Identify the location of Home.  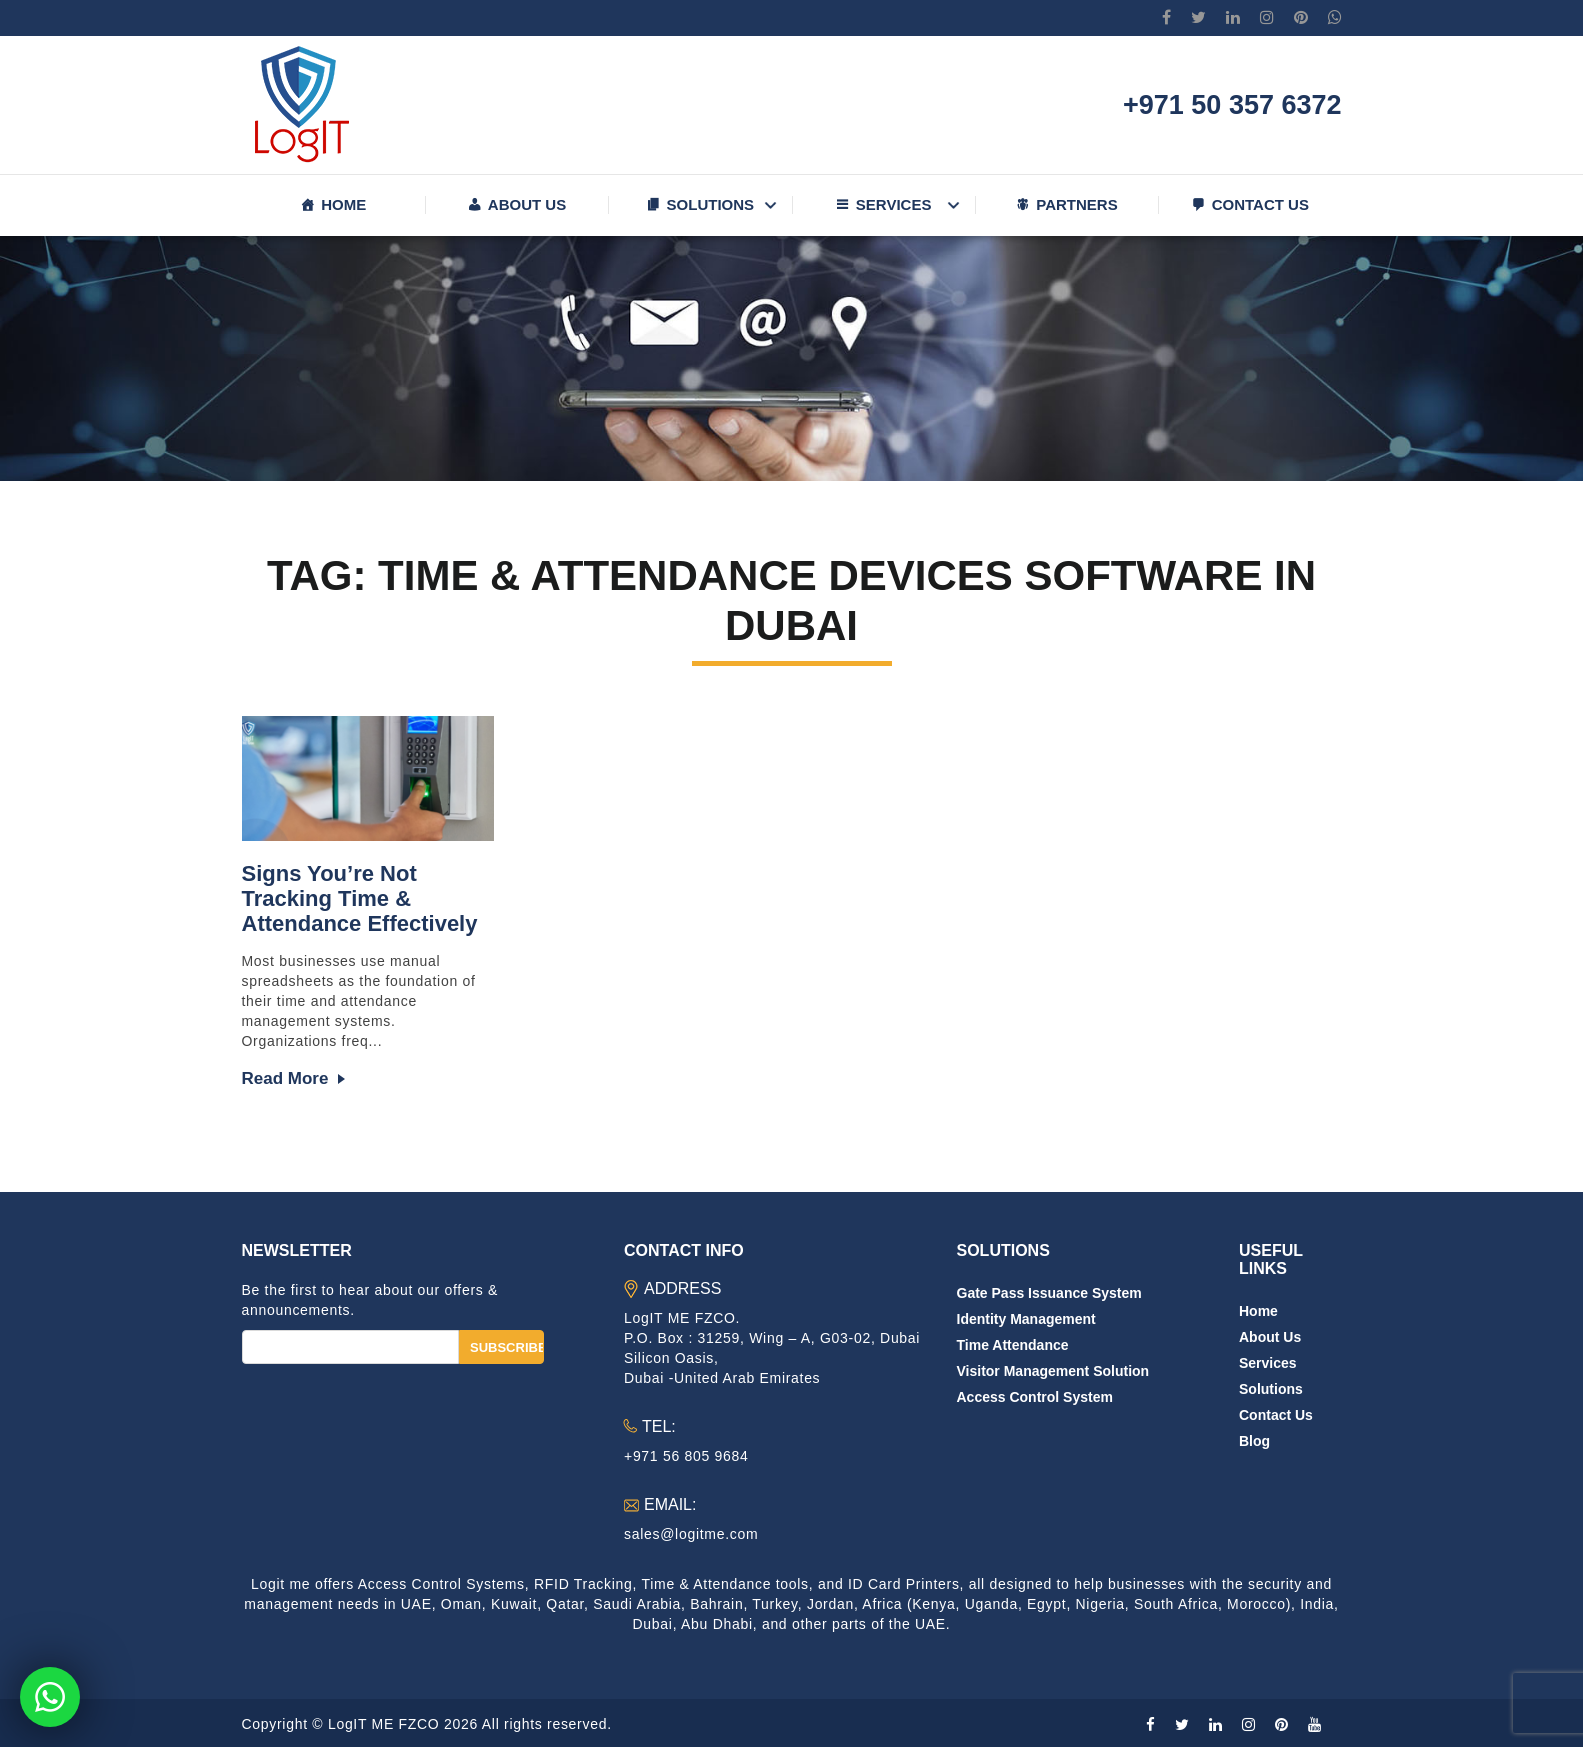
(343, 204).